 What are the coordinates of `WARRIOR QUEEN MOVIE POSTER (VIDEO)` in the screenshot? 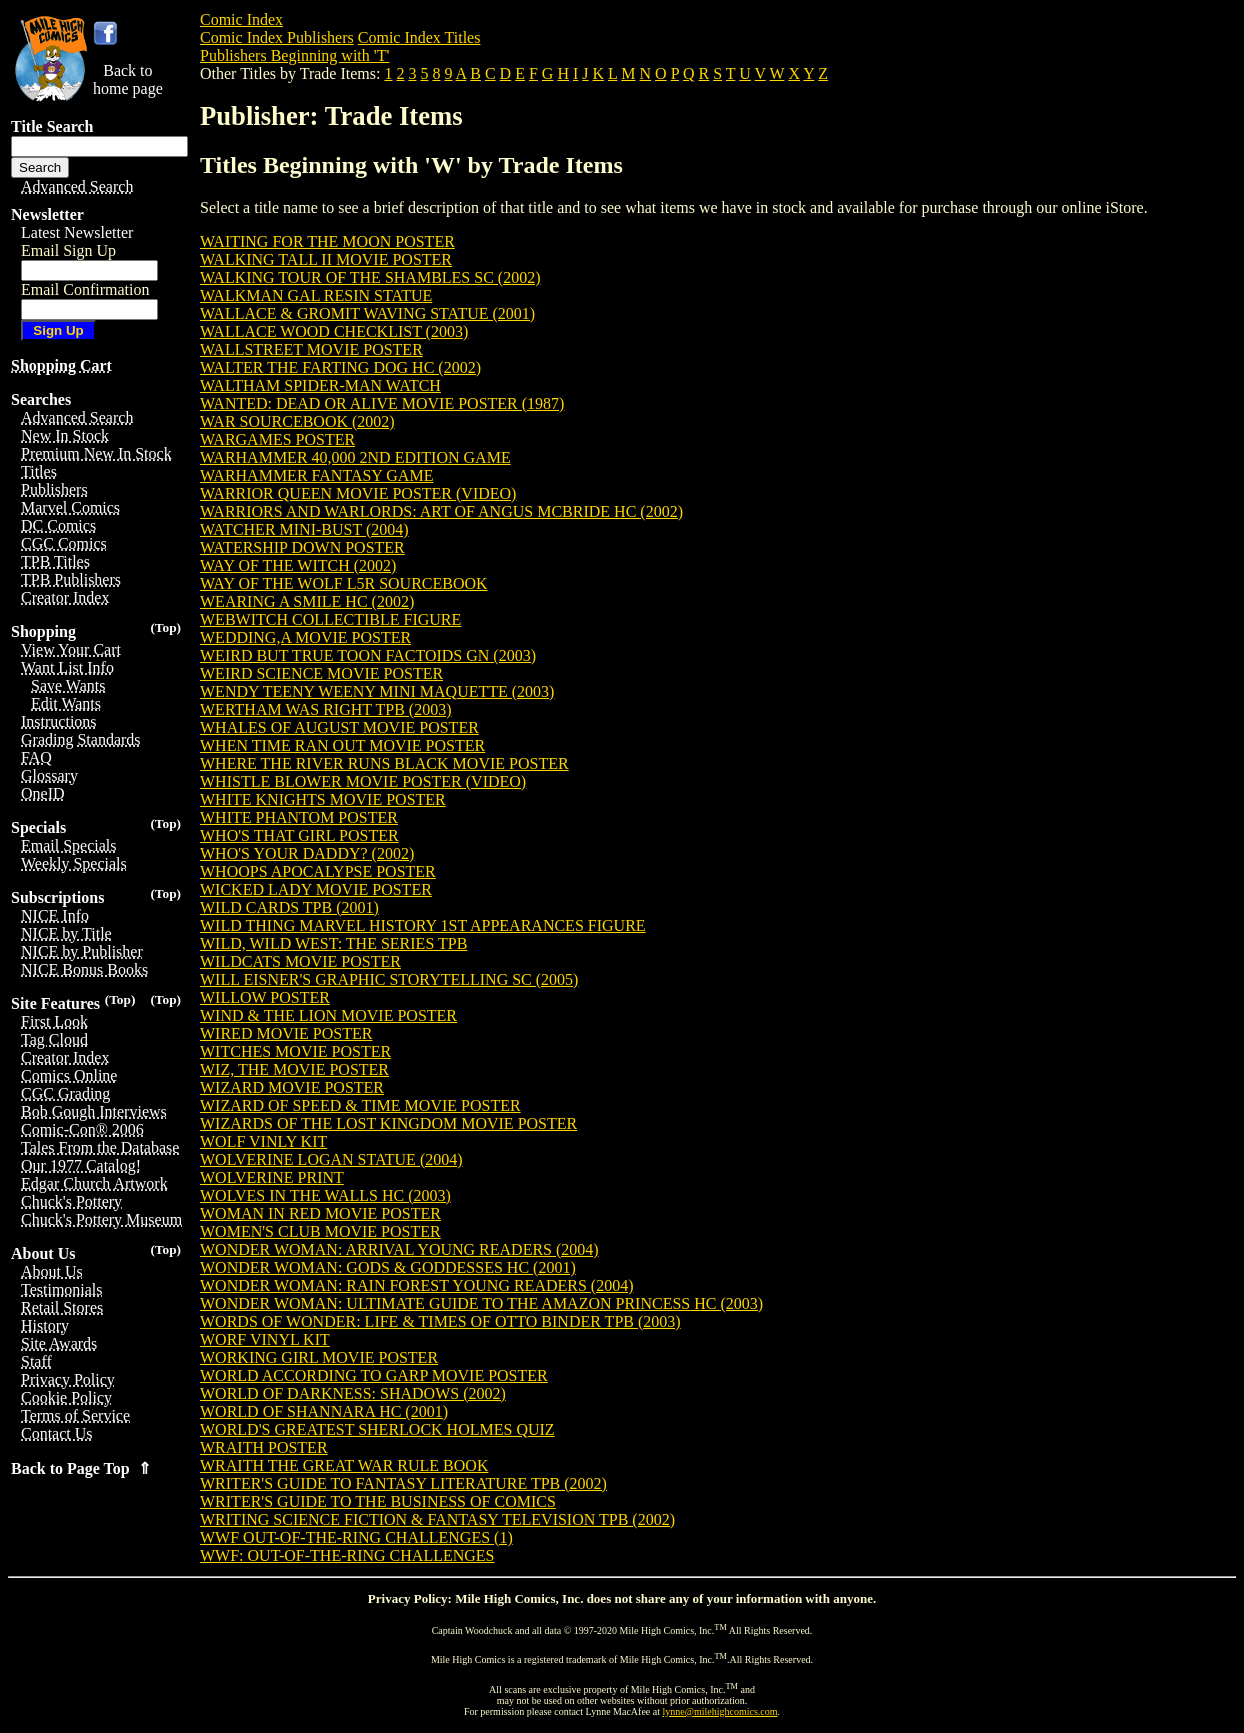 It's located at (358, 493).